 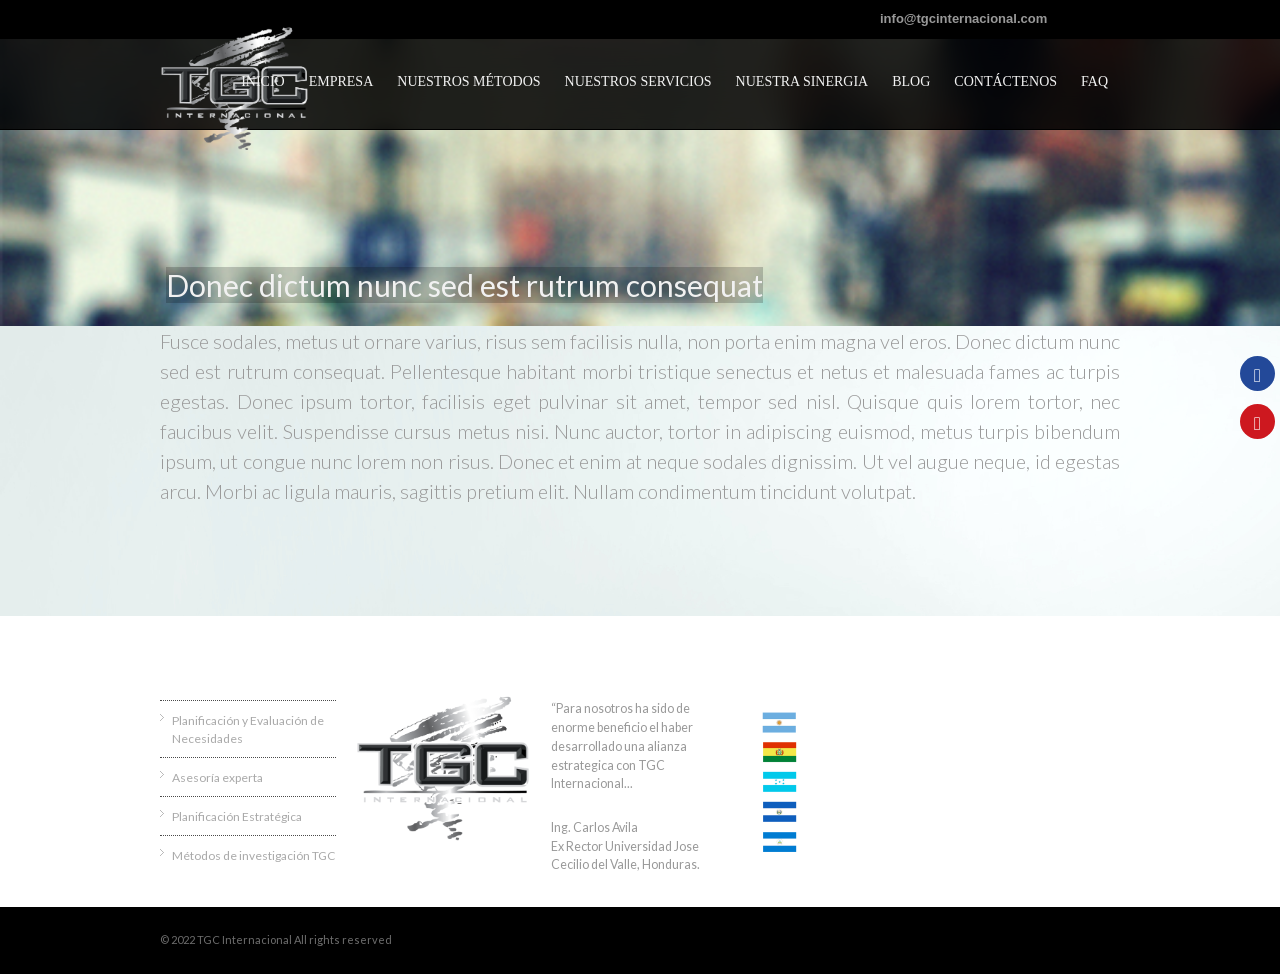 I want to click on FAQ, so click(x=1094, y=81).